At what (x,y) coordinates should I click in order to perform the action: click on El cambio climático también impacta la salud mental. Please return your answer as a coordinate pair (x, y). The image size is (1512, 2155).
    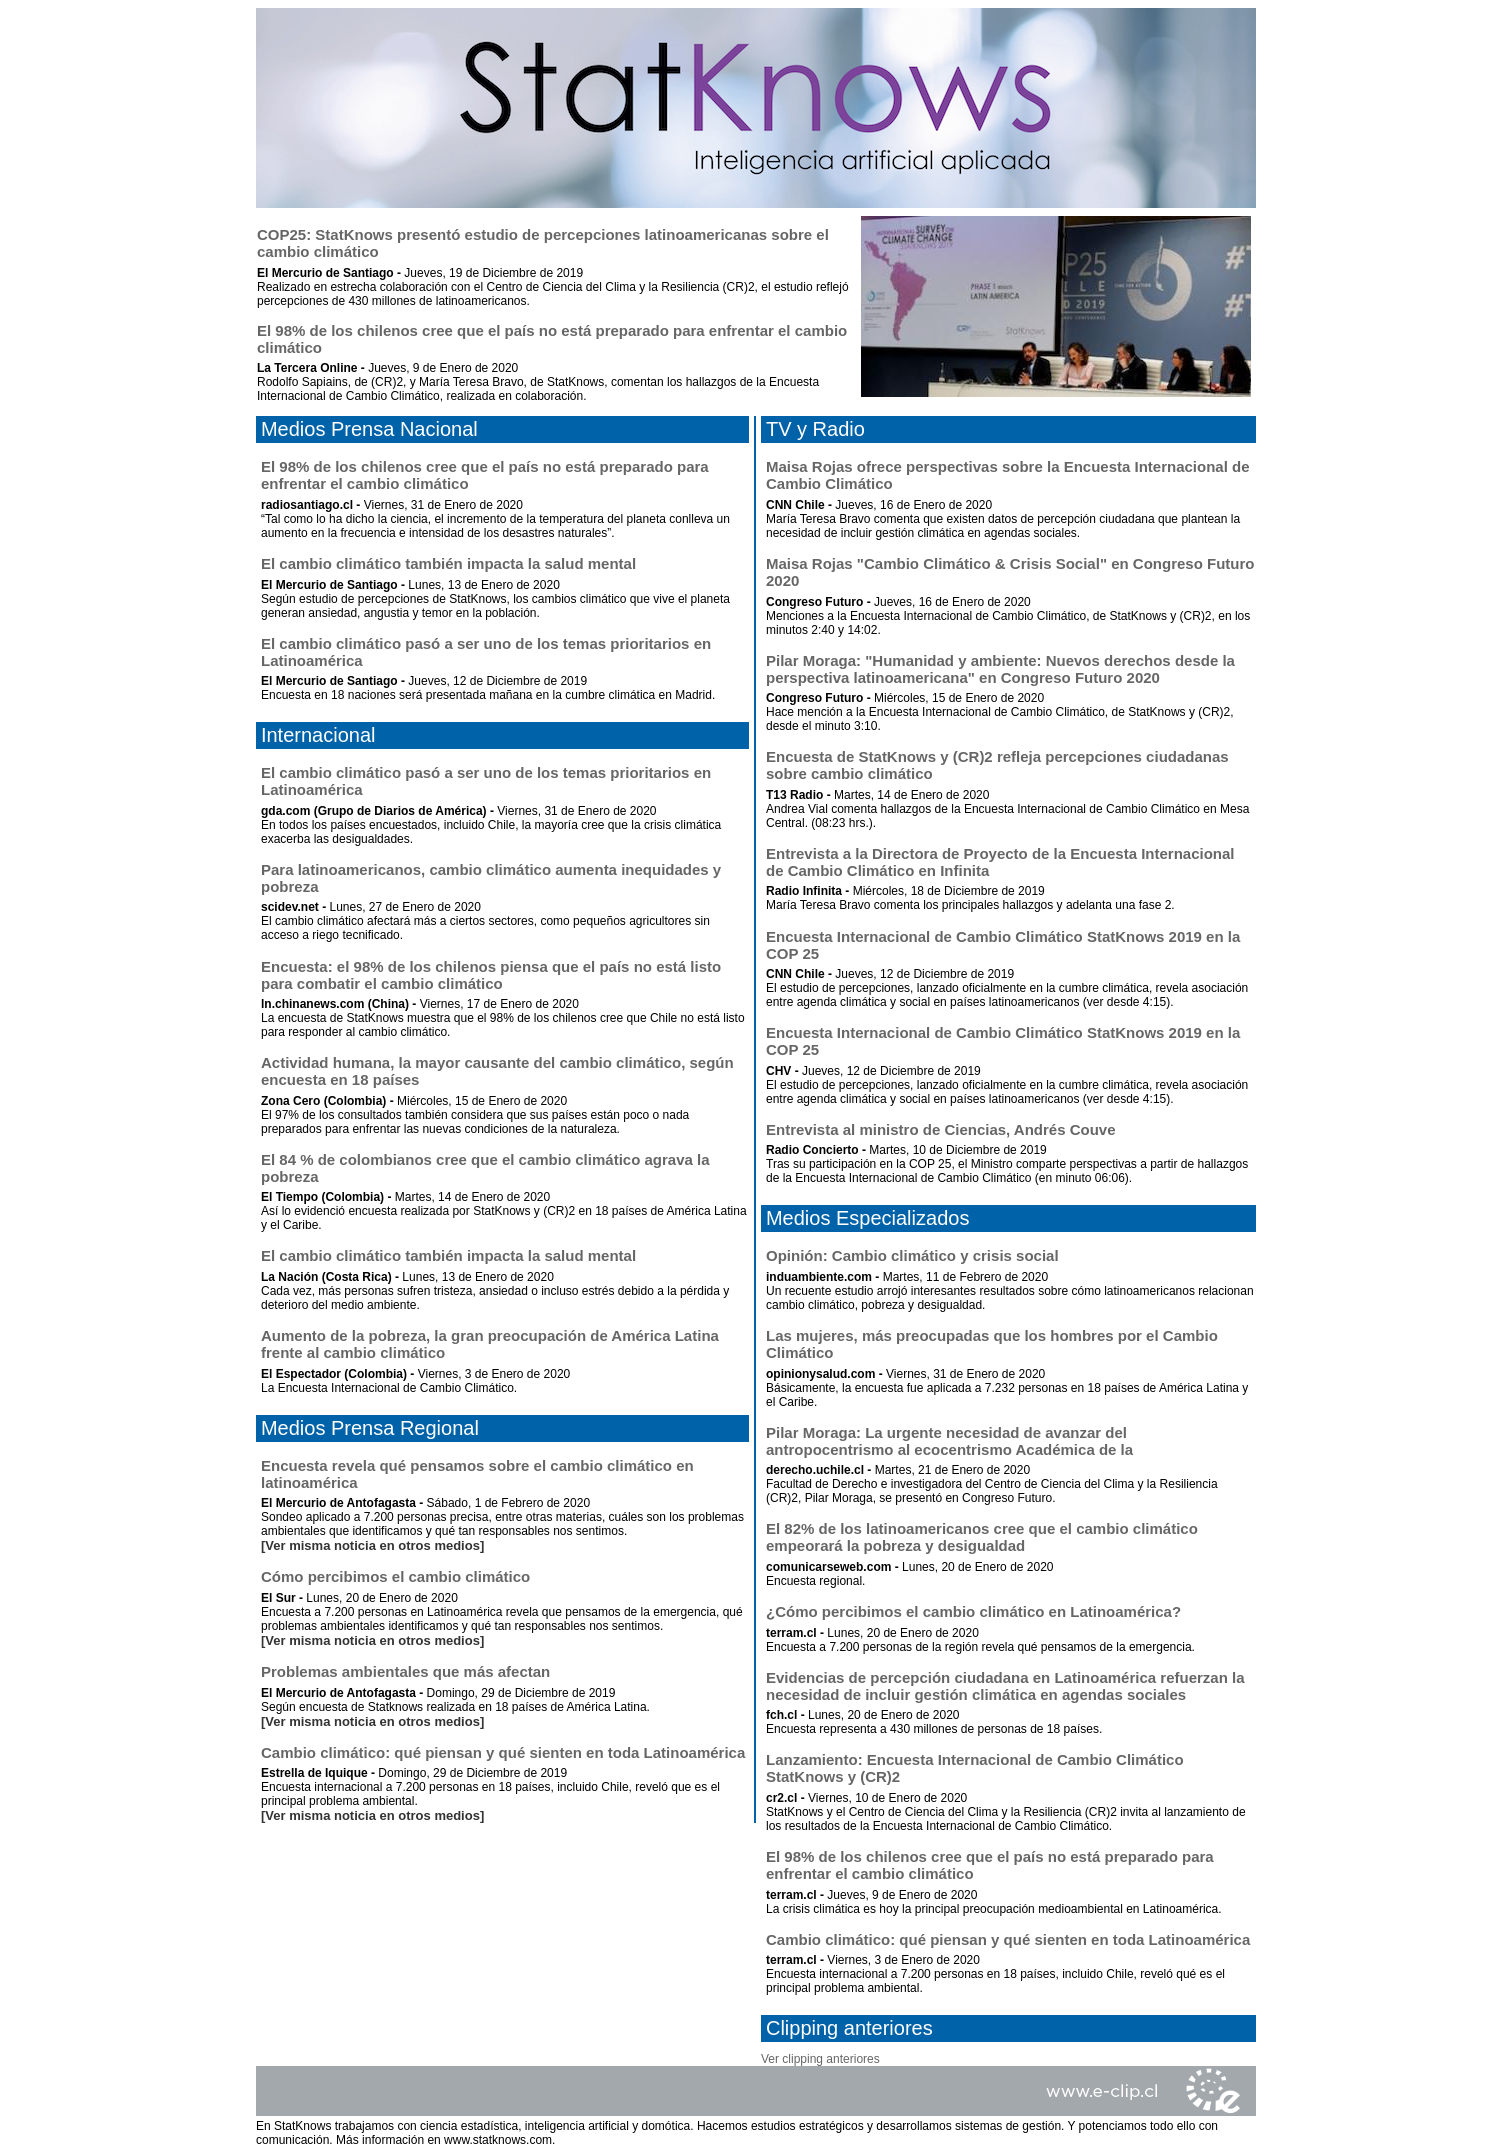
    Looking at the image, I should click on (448, 563).